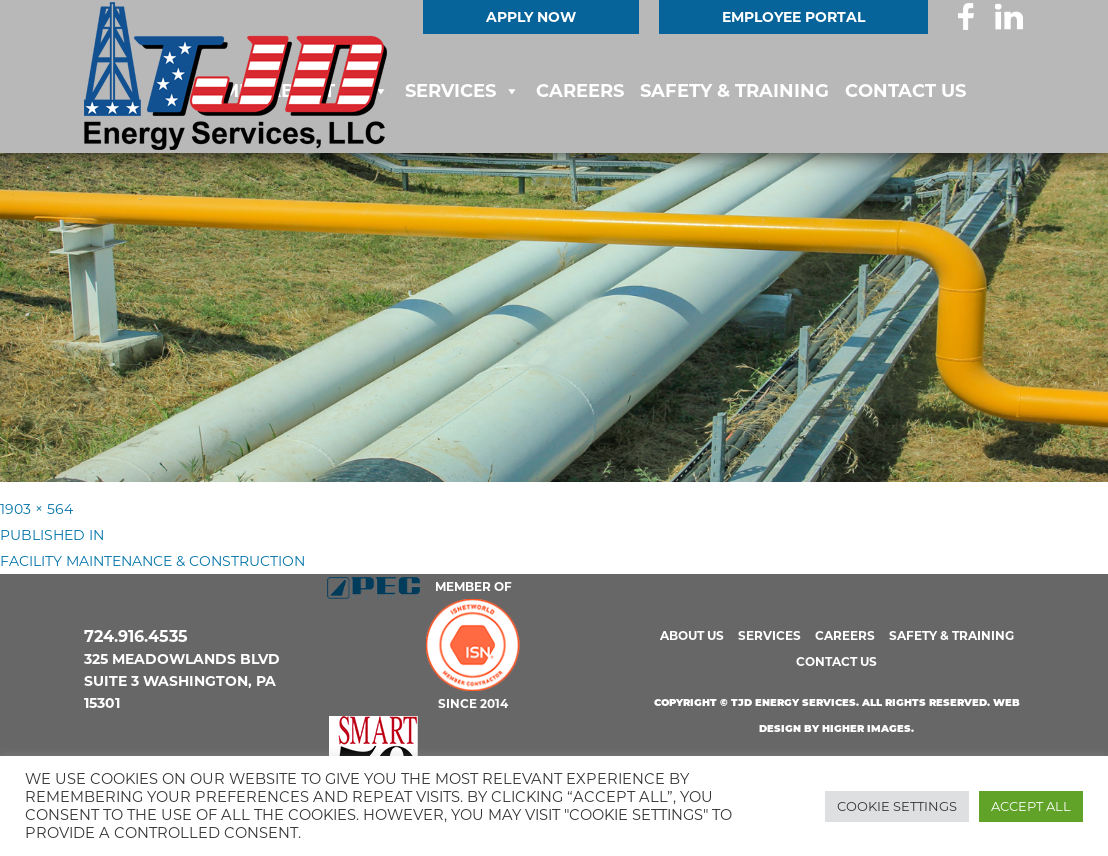 This screenshot has height=856, width=1108. I want to click on About us, so click(692, 635).